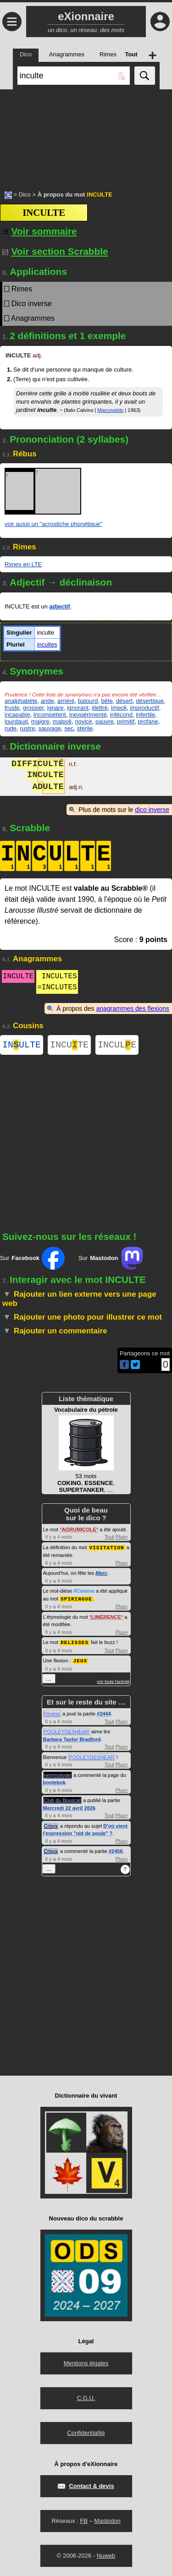  I want to click on Barbara Taylor Bradford, so click(72, 1739).